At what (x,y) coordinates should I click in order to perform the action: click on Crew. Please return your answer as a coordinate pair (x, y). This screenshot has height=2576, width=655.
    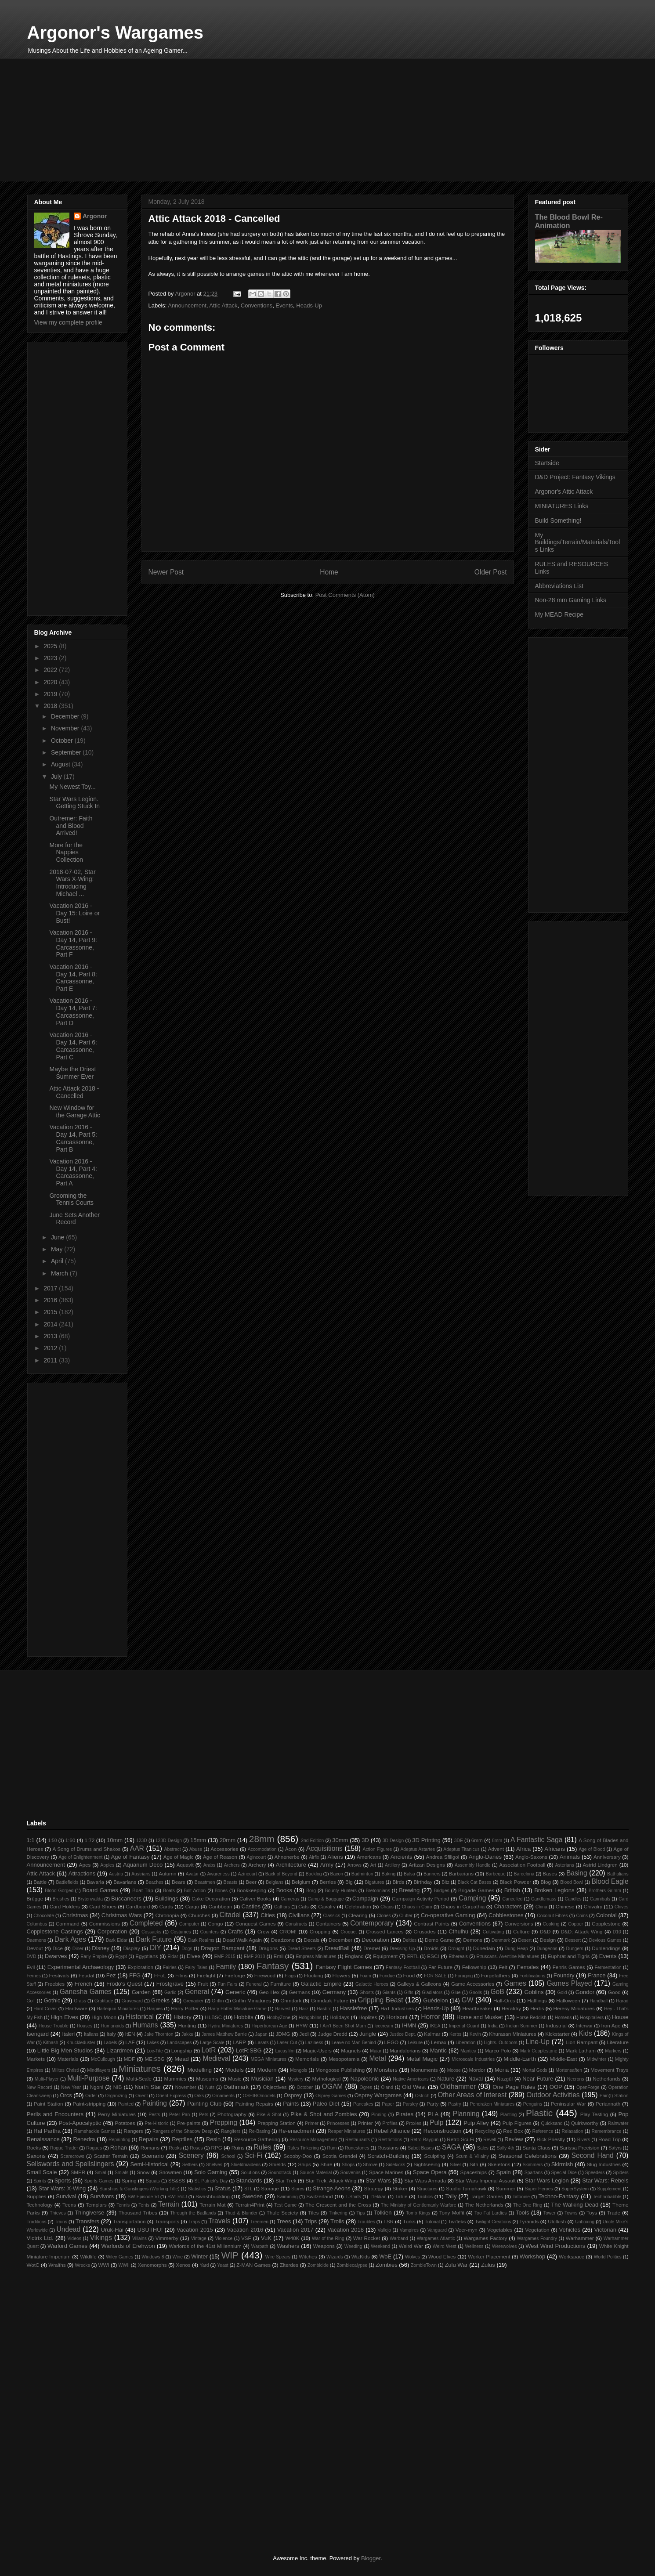
    Looking at the image, I should click on (263, 1931).